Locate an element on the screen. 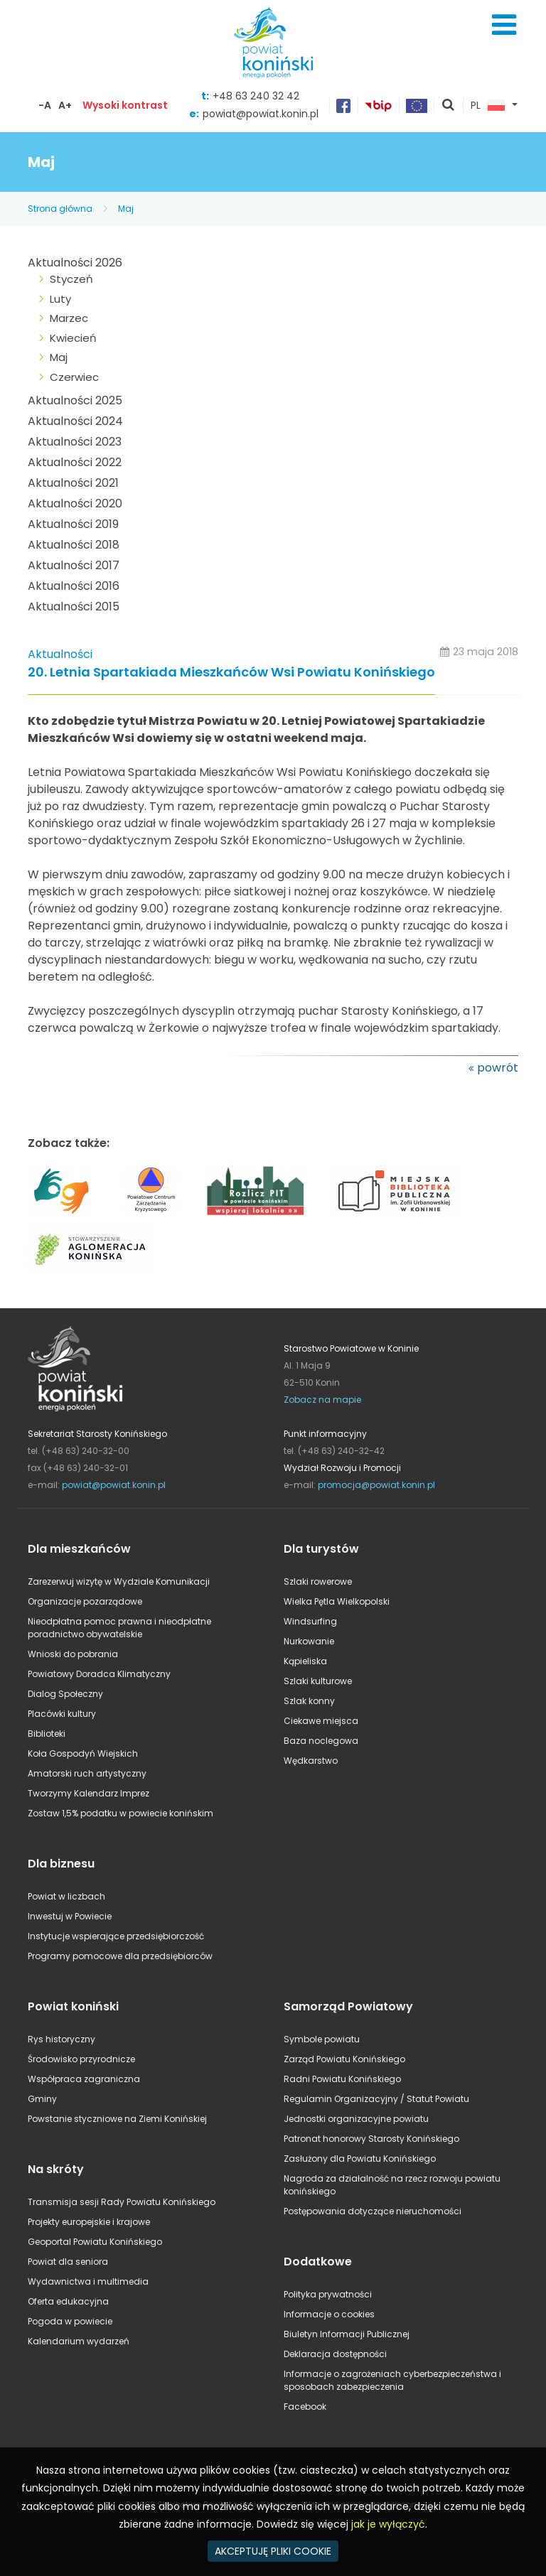 The height and width of the screenshot is (2576, 546). +48 63 240 32 42 is located at coordinates (256, 96).